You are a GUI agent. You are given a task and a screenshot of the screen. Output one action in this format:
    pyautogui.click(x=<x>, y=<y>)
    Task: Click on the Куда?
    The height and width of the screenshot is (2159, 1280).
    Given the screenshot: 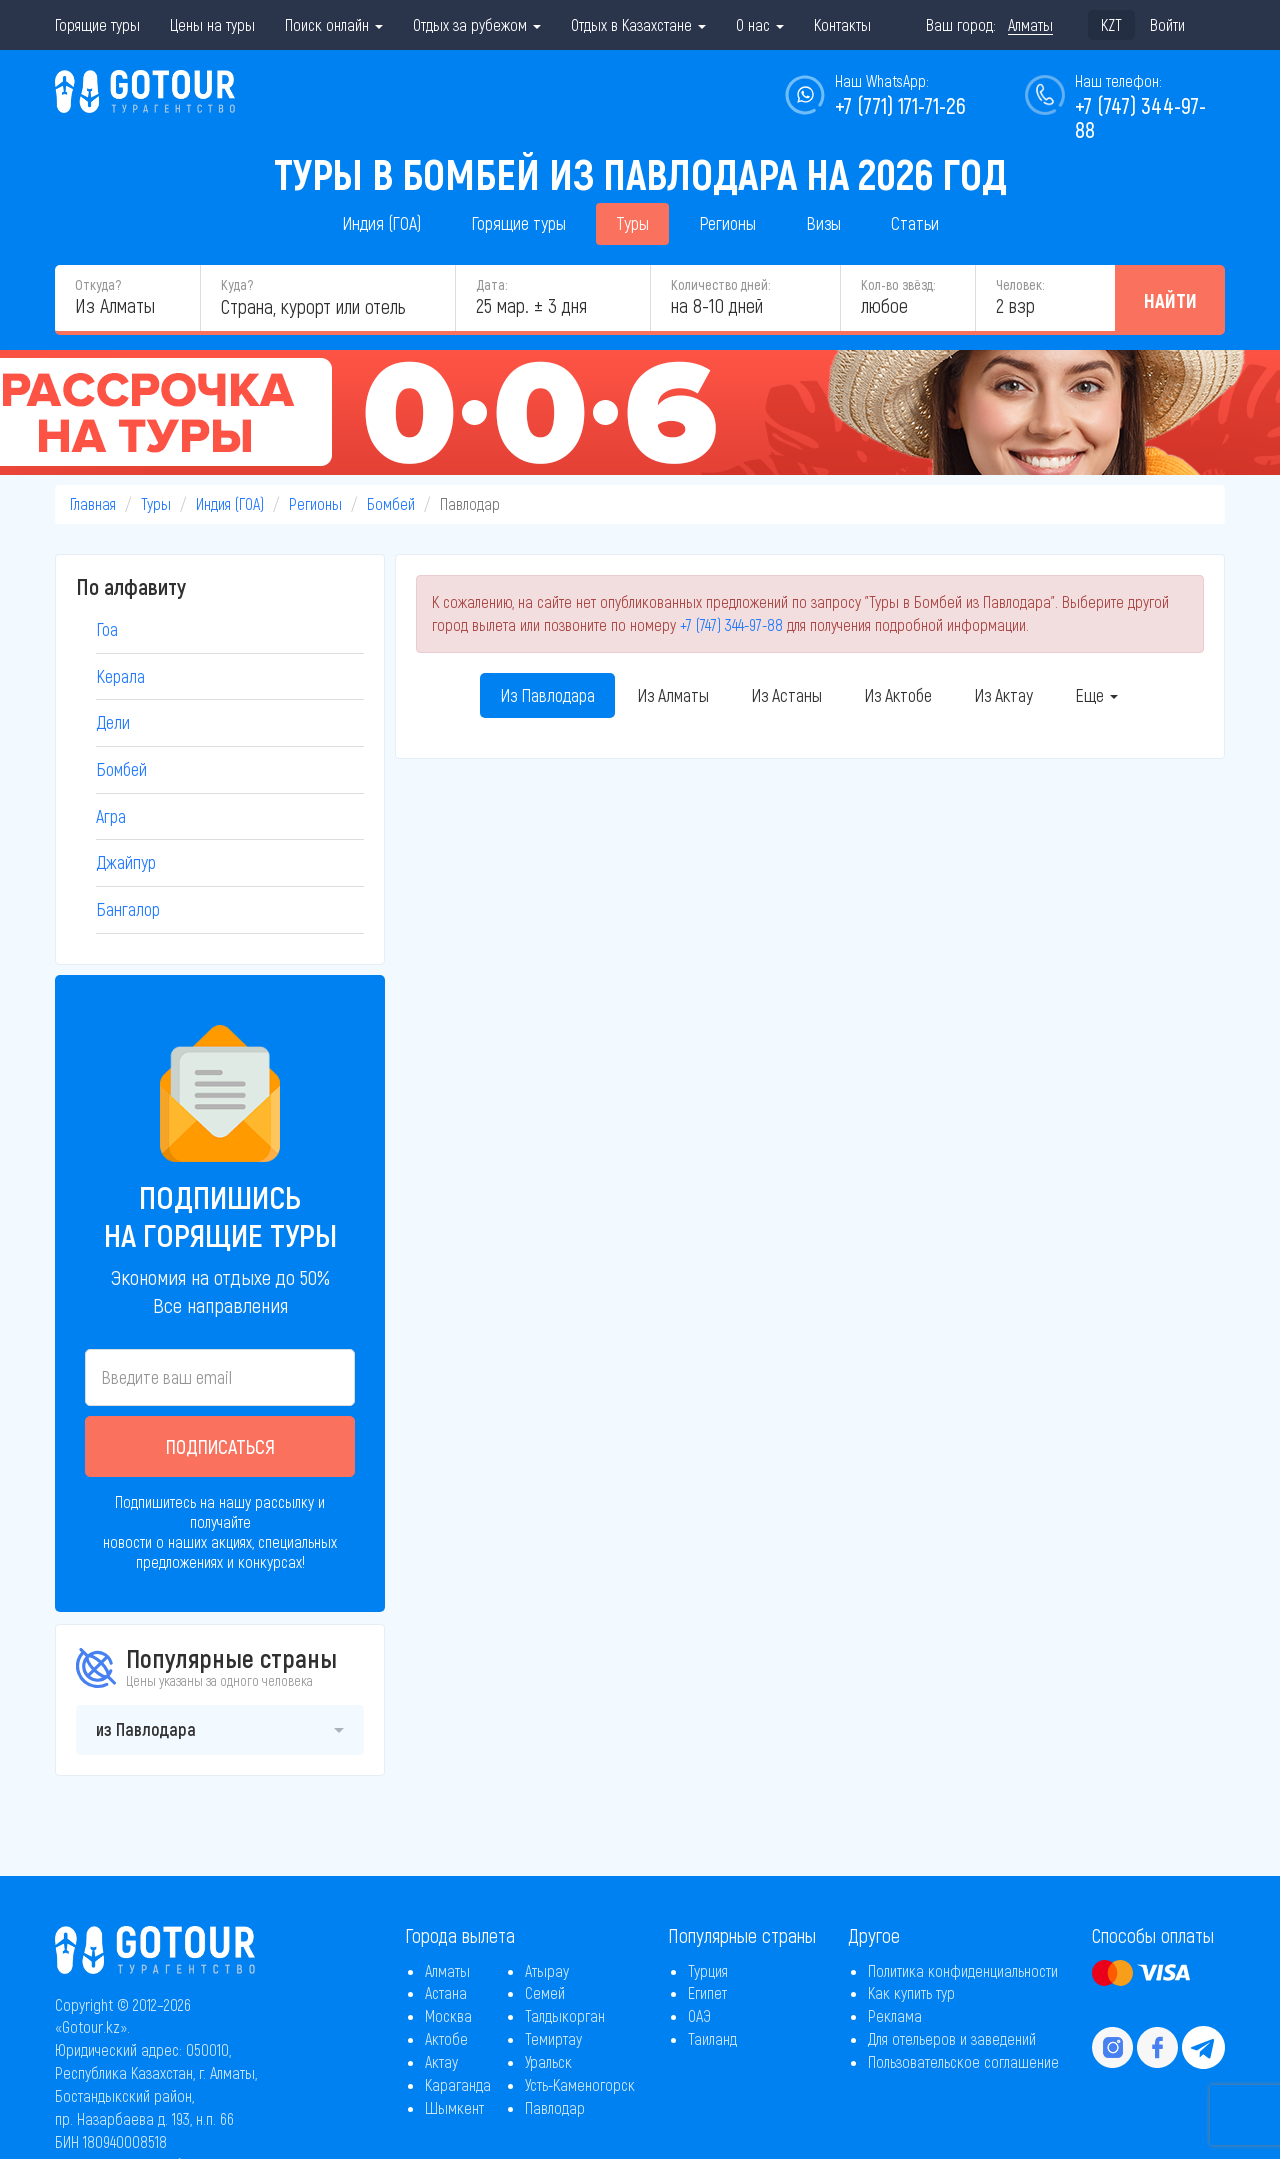 What is the action you would take?
    pyautogui.click(x=237, y=284)
    